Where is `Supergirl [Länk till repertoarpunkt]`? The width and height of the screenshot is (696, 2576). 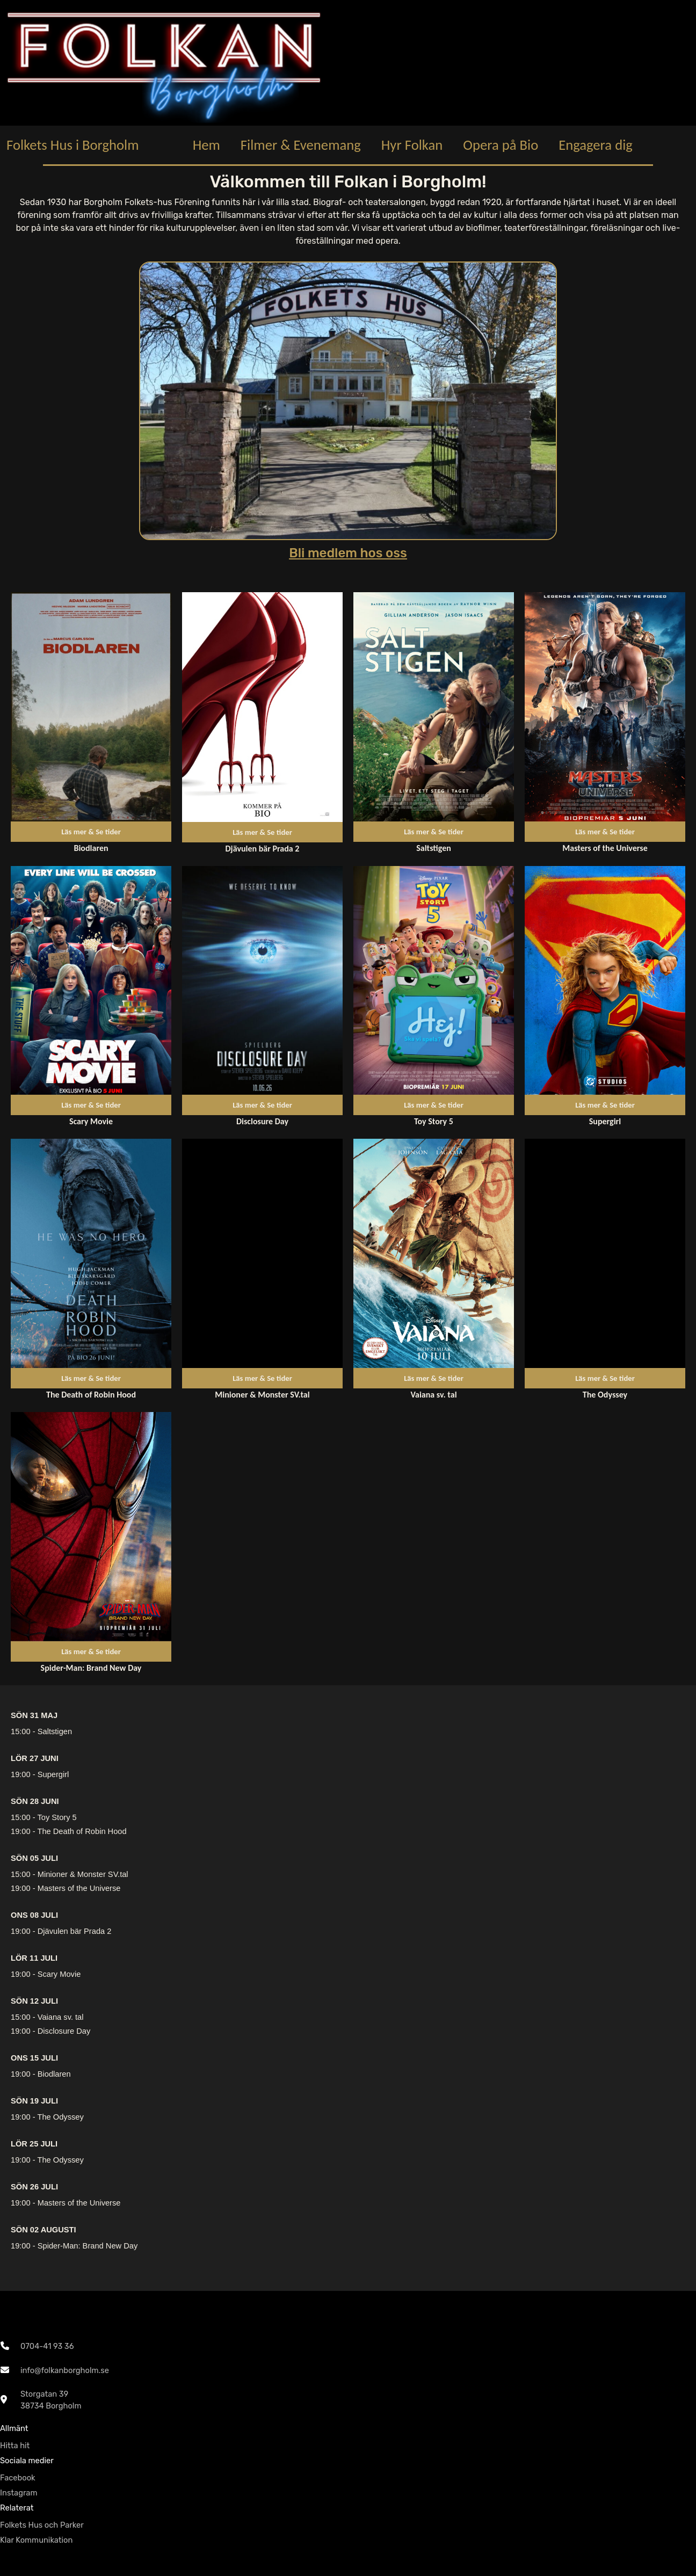
Supergirl [Länk till repertoarpunkt] is located at coordinates (605, 1121).